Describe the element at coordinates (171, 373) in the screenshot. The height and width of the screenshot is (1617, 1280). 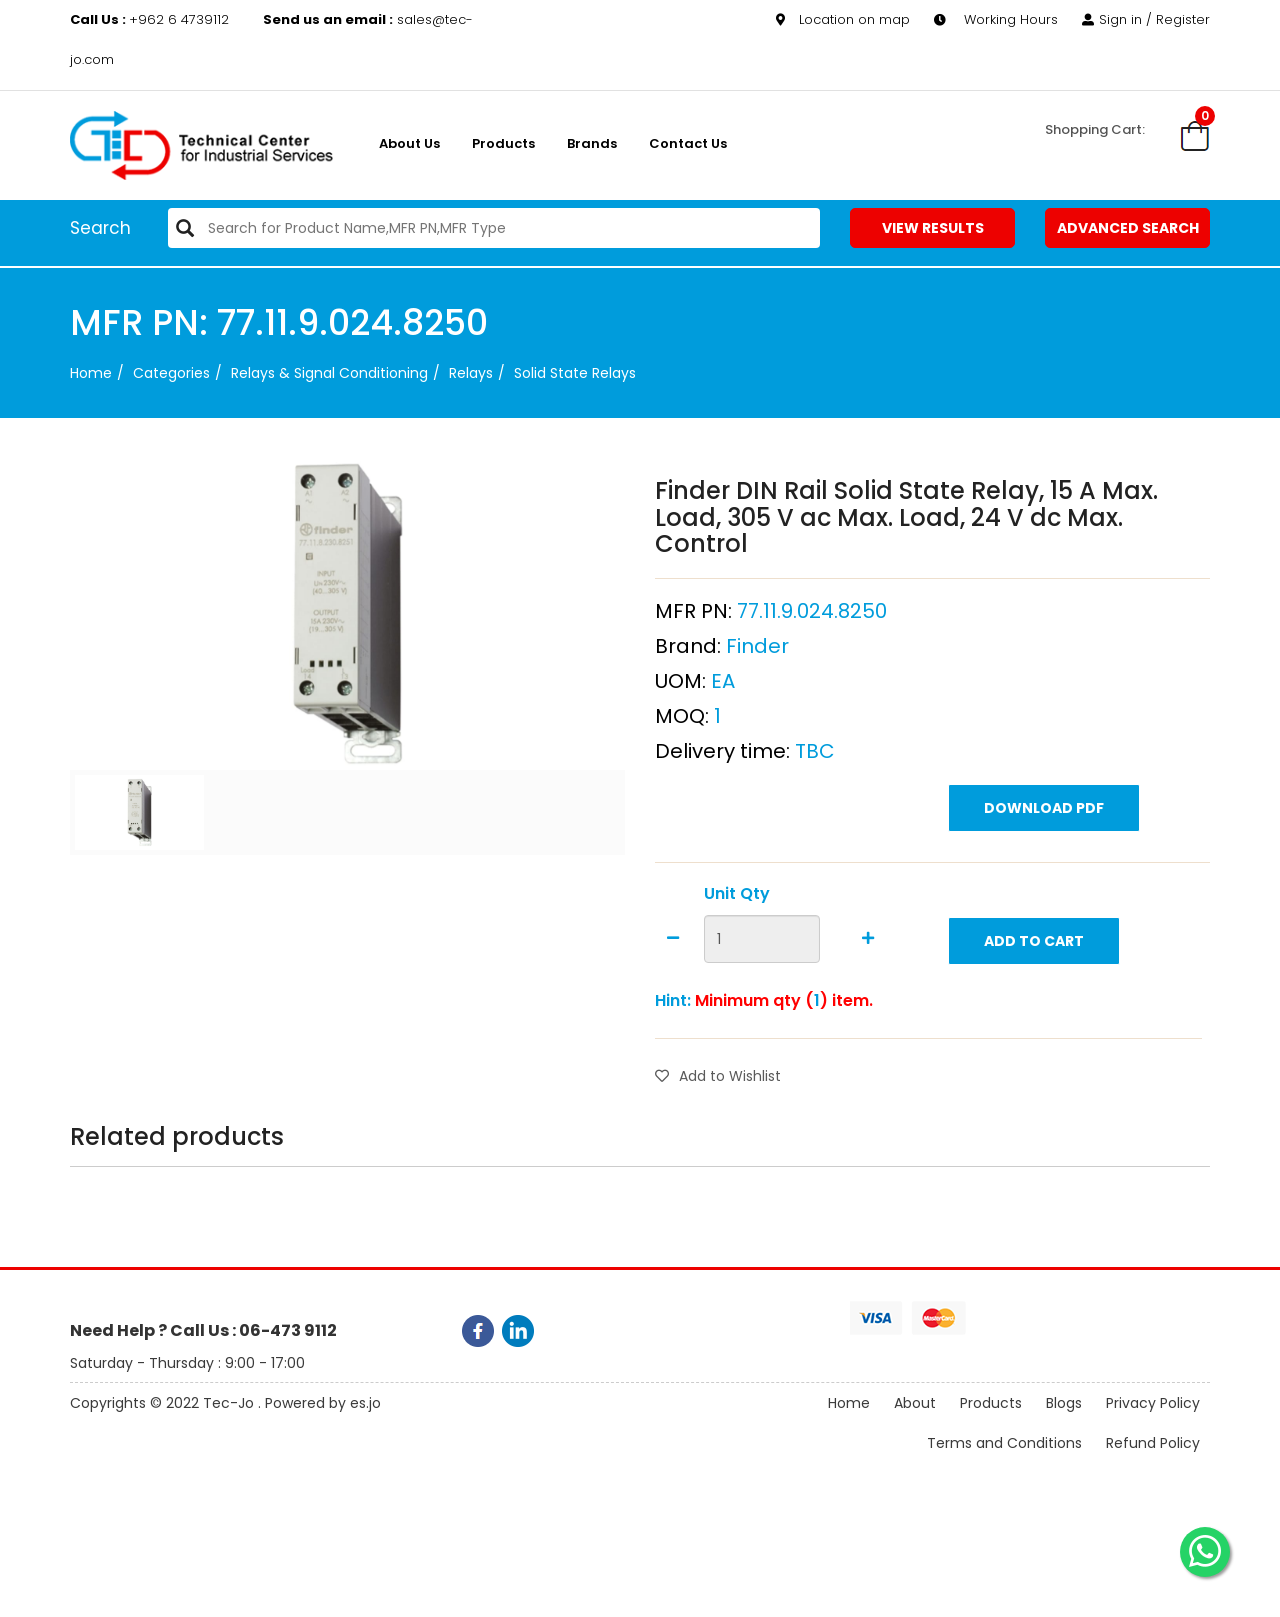
I see `categories` at that location.